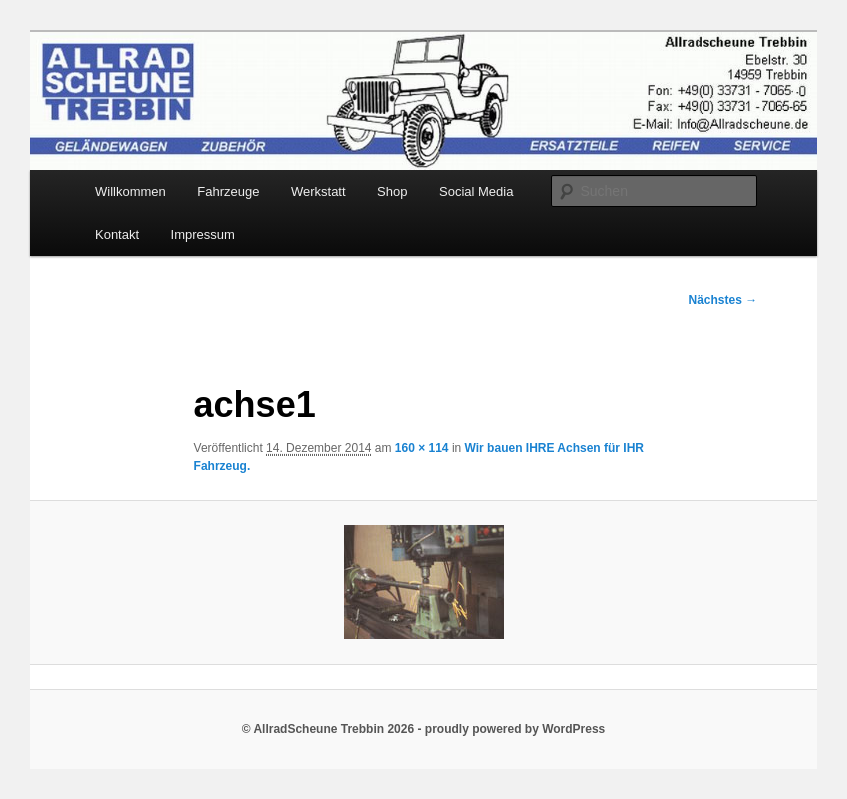  What do you see at coordinates (476, 191) in the screenshot?
I see `Social Media` at bounding box center [476, 191].